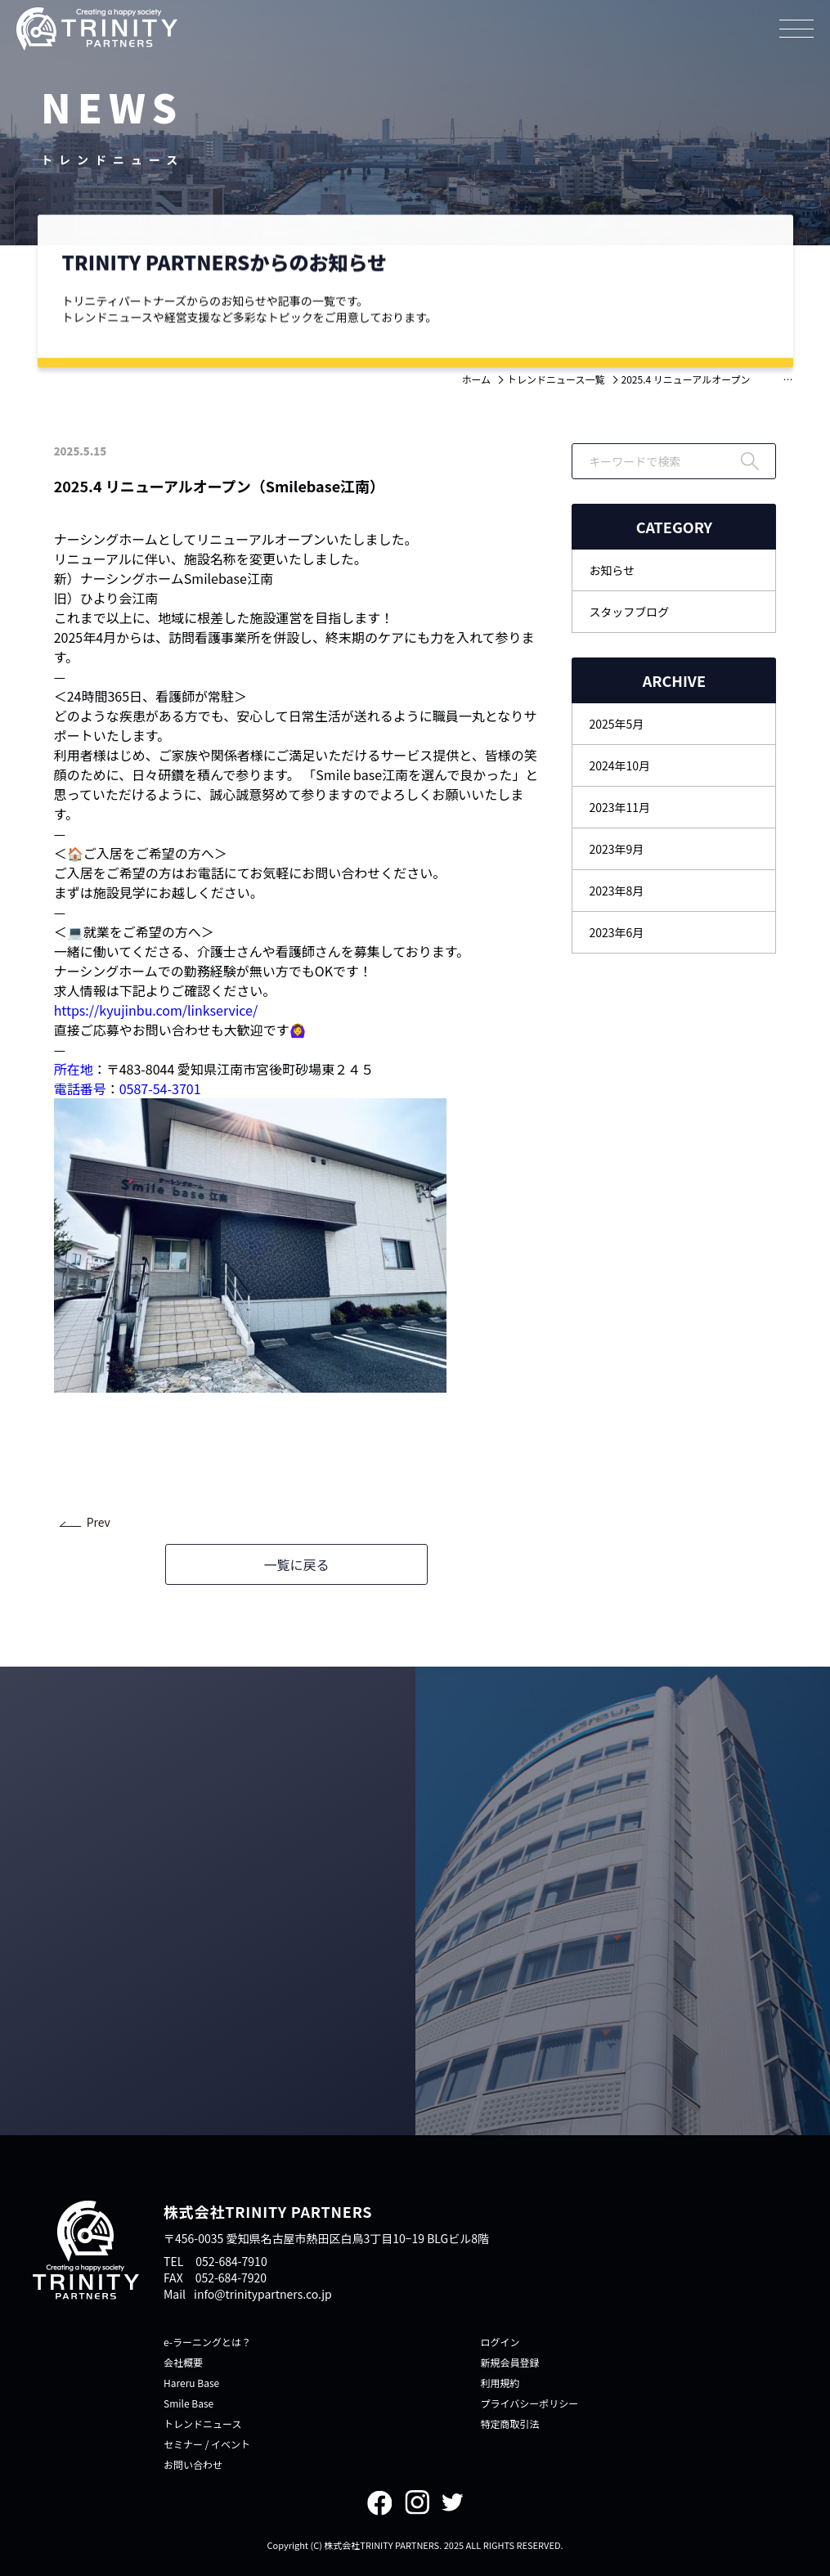 The width and height of the screenshot is (830, 2576). I want to click on 新規会員登録, so click(510, 2362).